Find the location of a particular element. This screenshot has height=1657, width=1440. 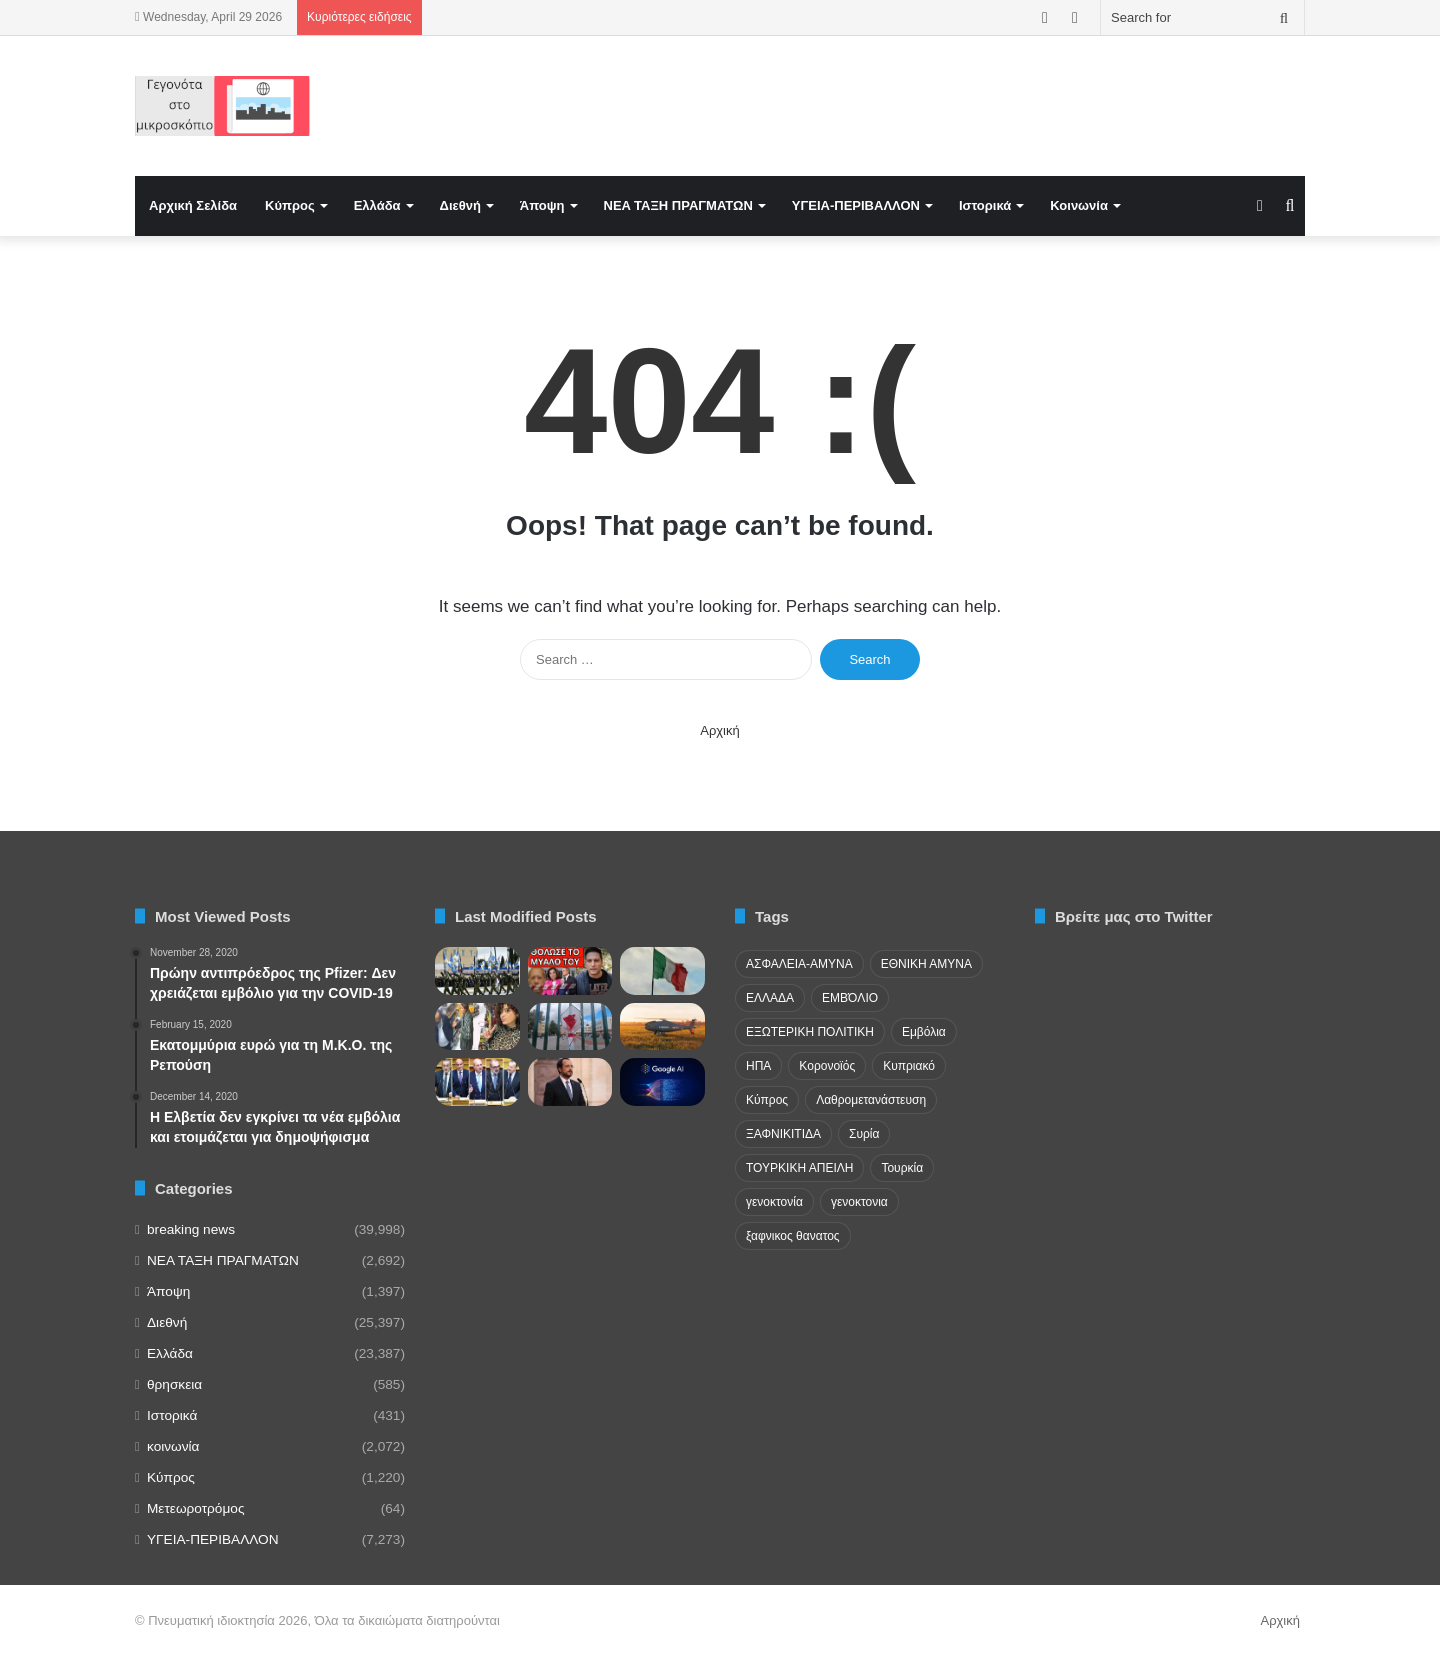

θρησκεια is located at coordinates (174, 1384).